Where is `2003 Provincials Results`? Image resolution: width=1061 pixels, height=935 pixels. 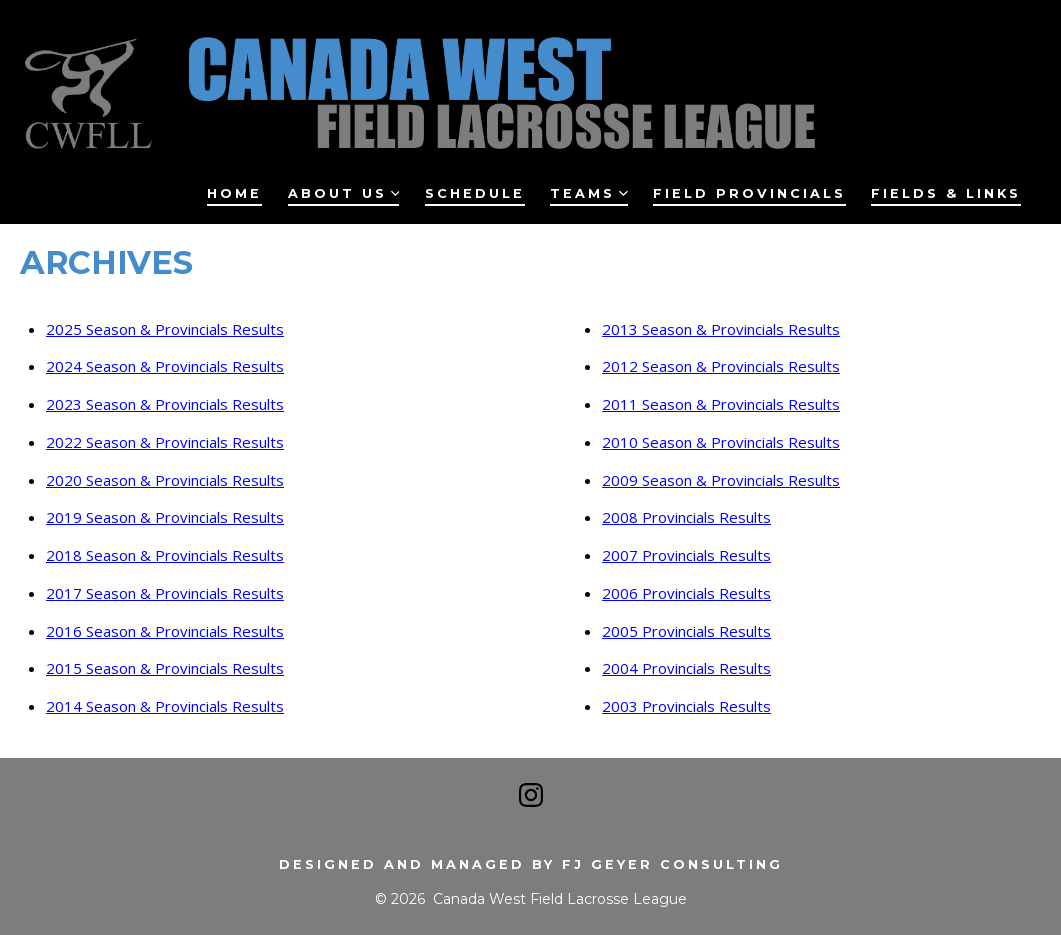
2003 Provincials Results is located at coordinates (686, 706).